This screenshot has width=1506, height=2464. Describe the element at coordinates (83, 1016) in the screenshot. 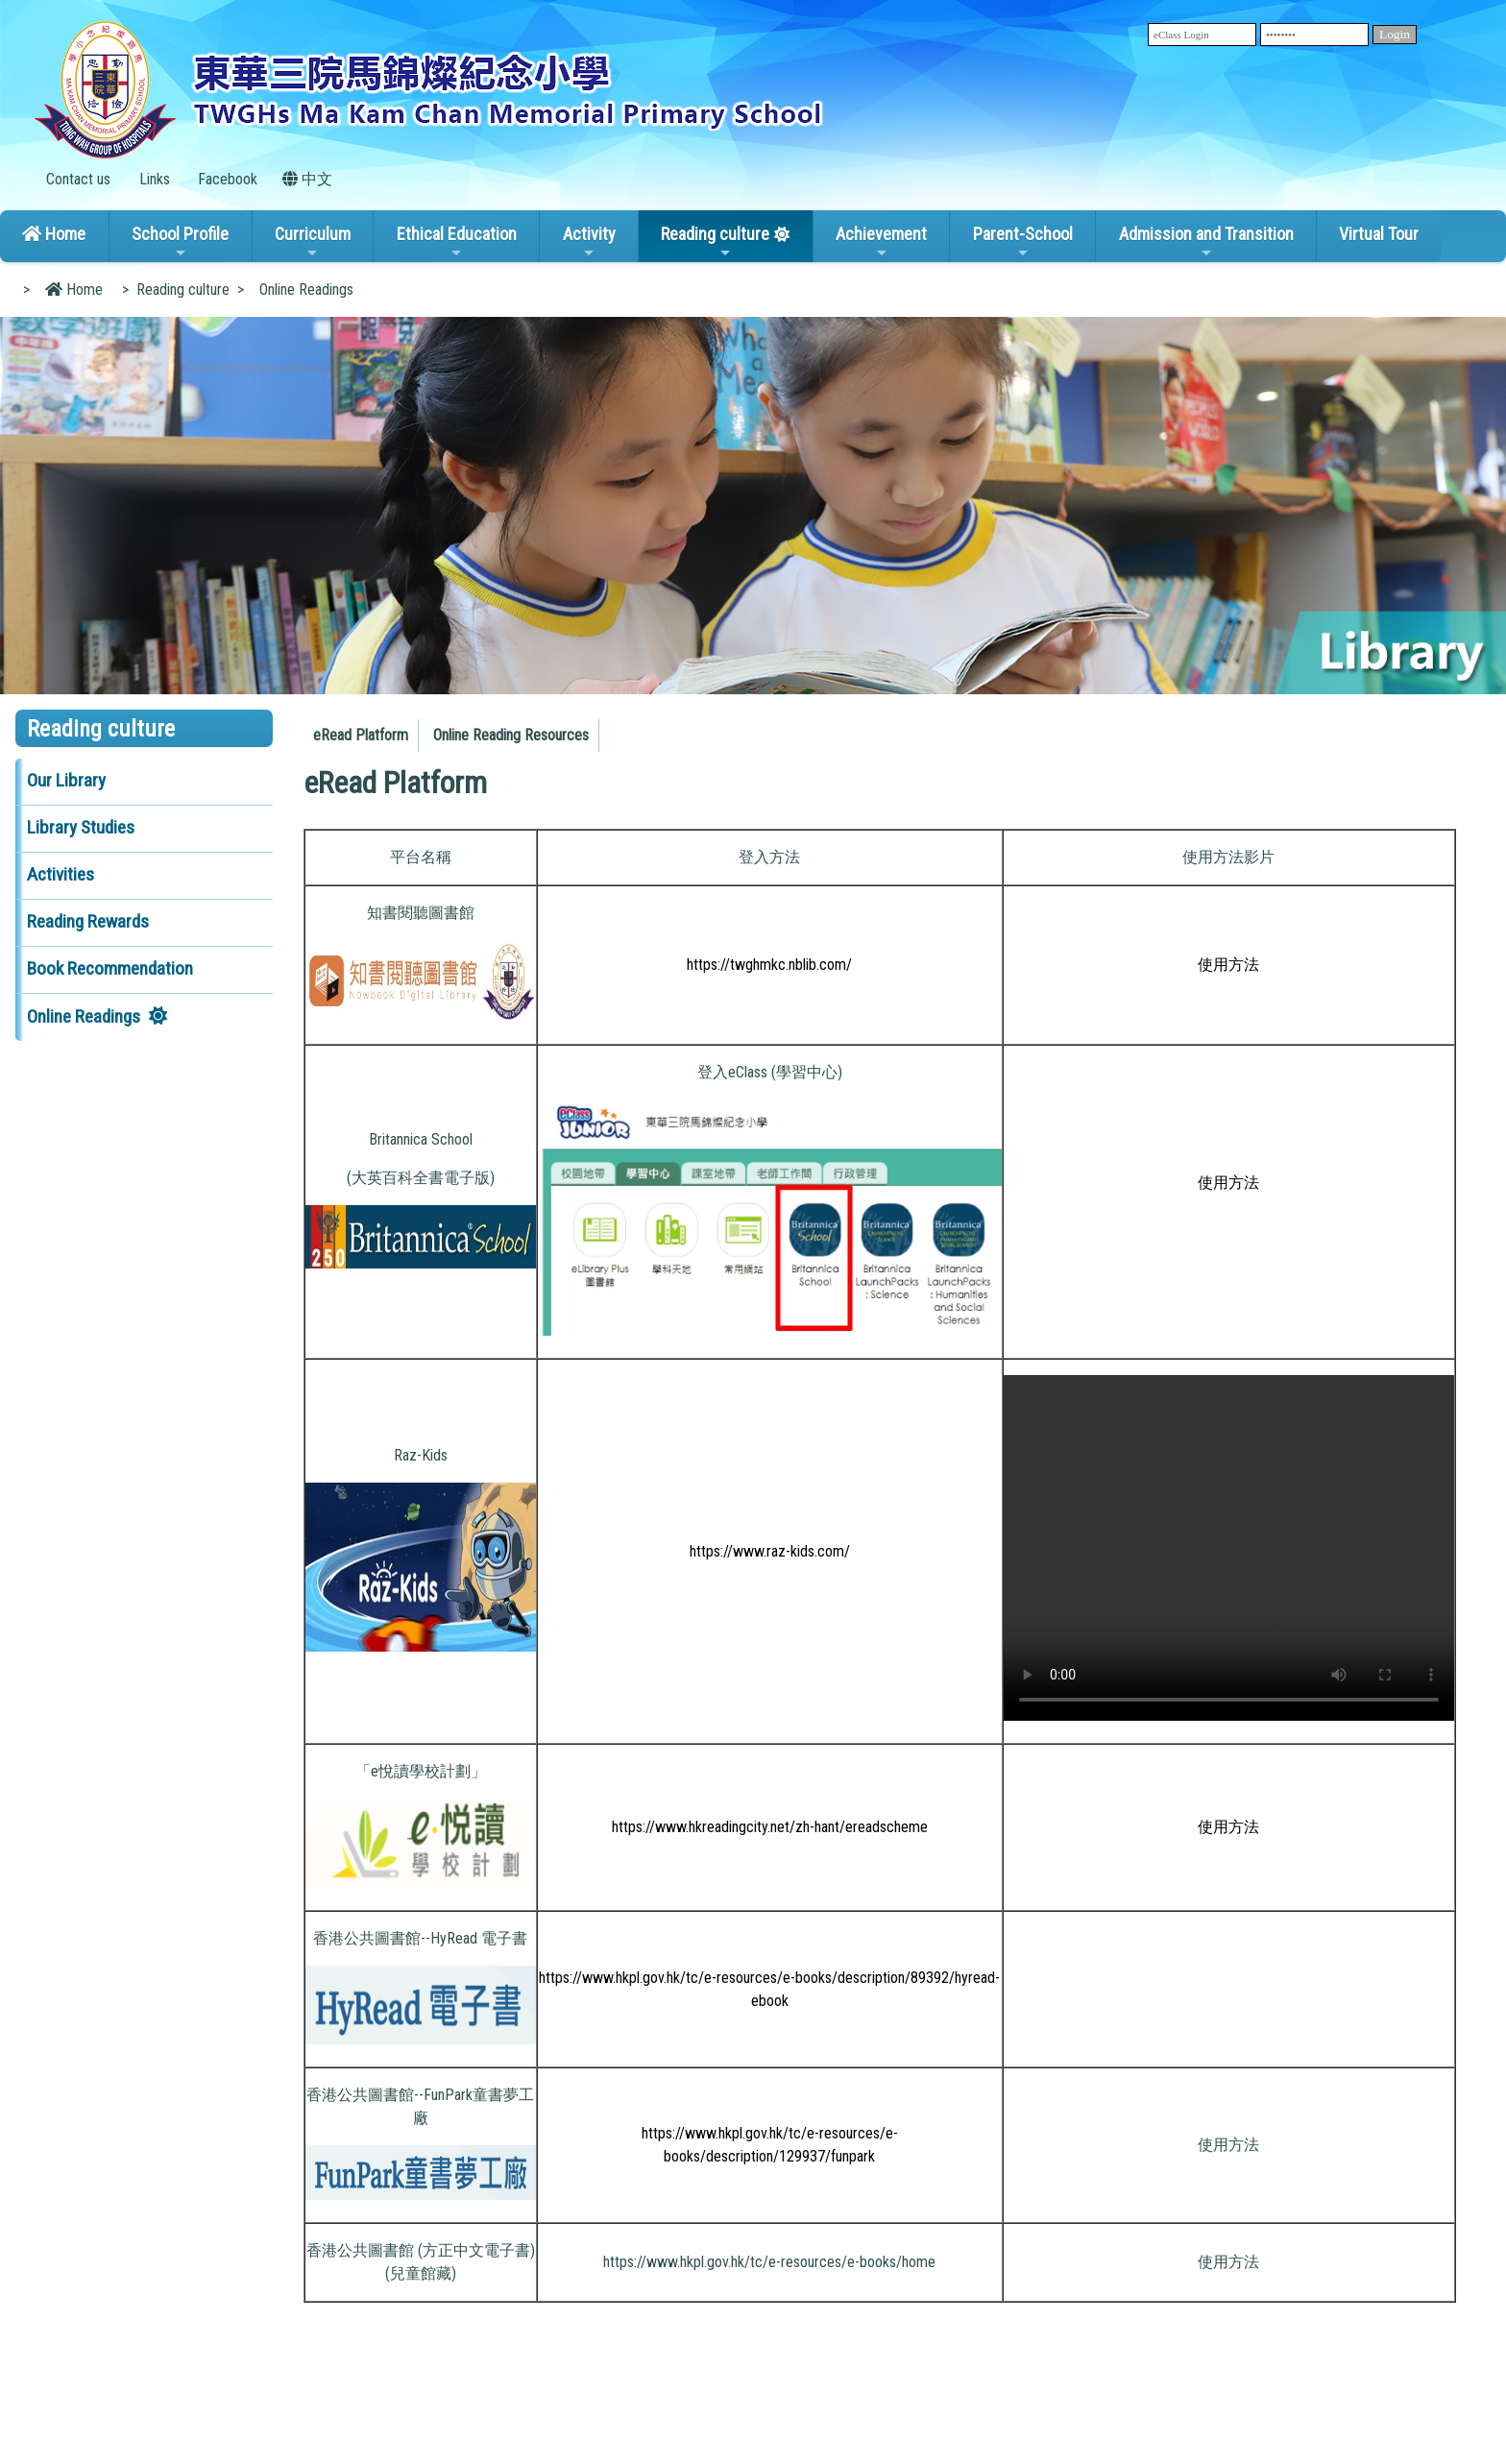

I see `Online Readings` at that location.